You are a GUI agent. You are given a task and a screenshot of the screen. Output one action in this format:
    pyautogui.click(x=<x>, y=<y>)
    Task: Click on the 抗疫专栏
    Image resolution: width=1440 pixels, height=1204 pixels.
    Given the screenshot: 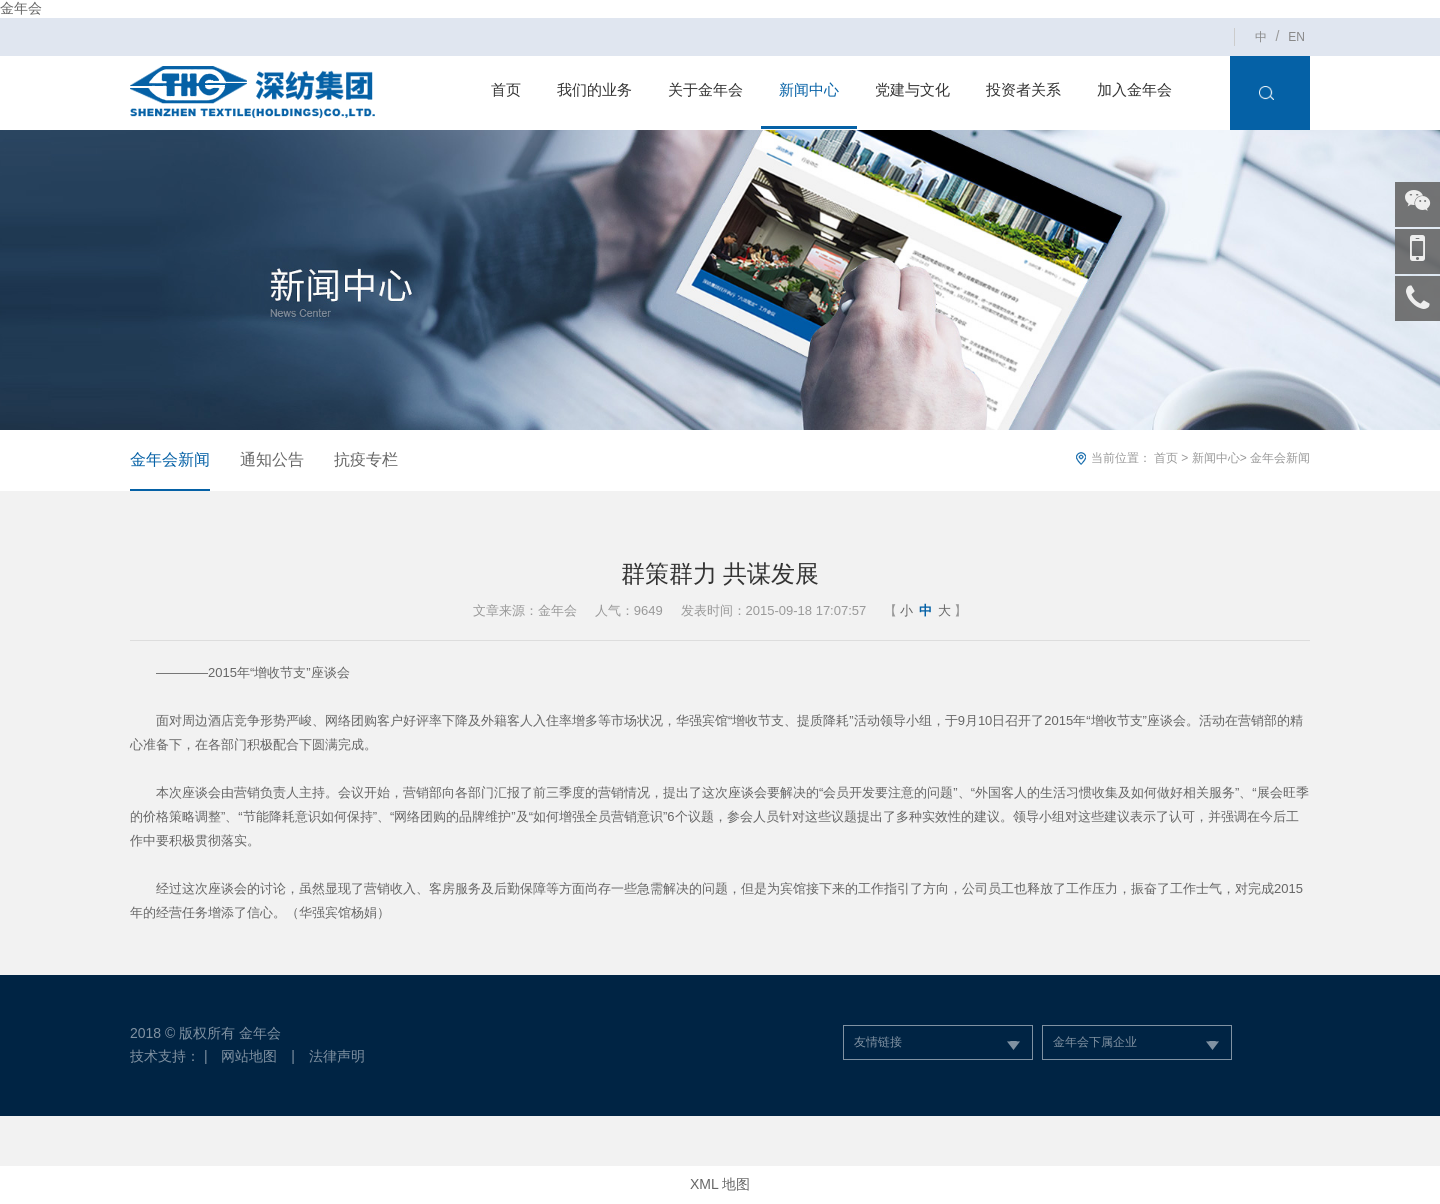 What is the action you would take?
    pyautogui.click(x=366, y=459)
    